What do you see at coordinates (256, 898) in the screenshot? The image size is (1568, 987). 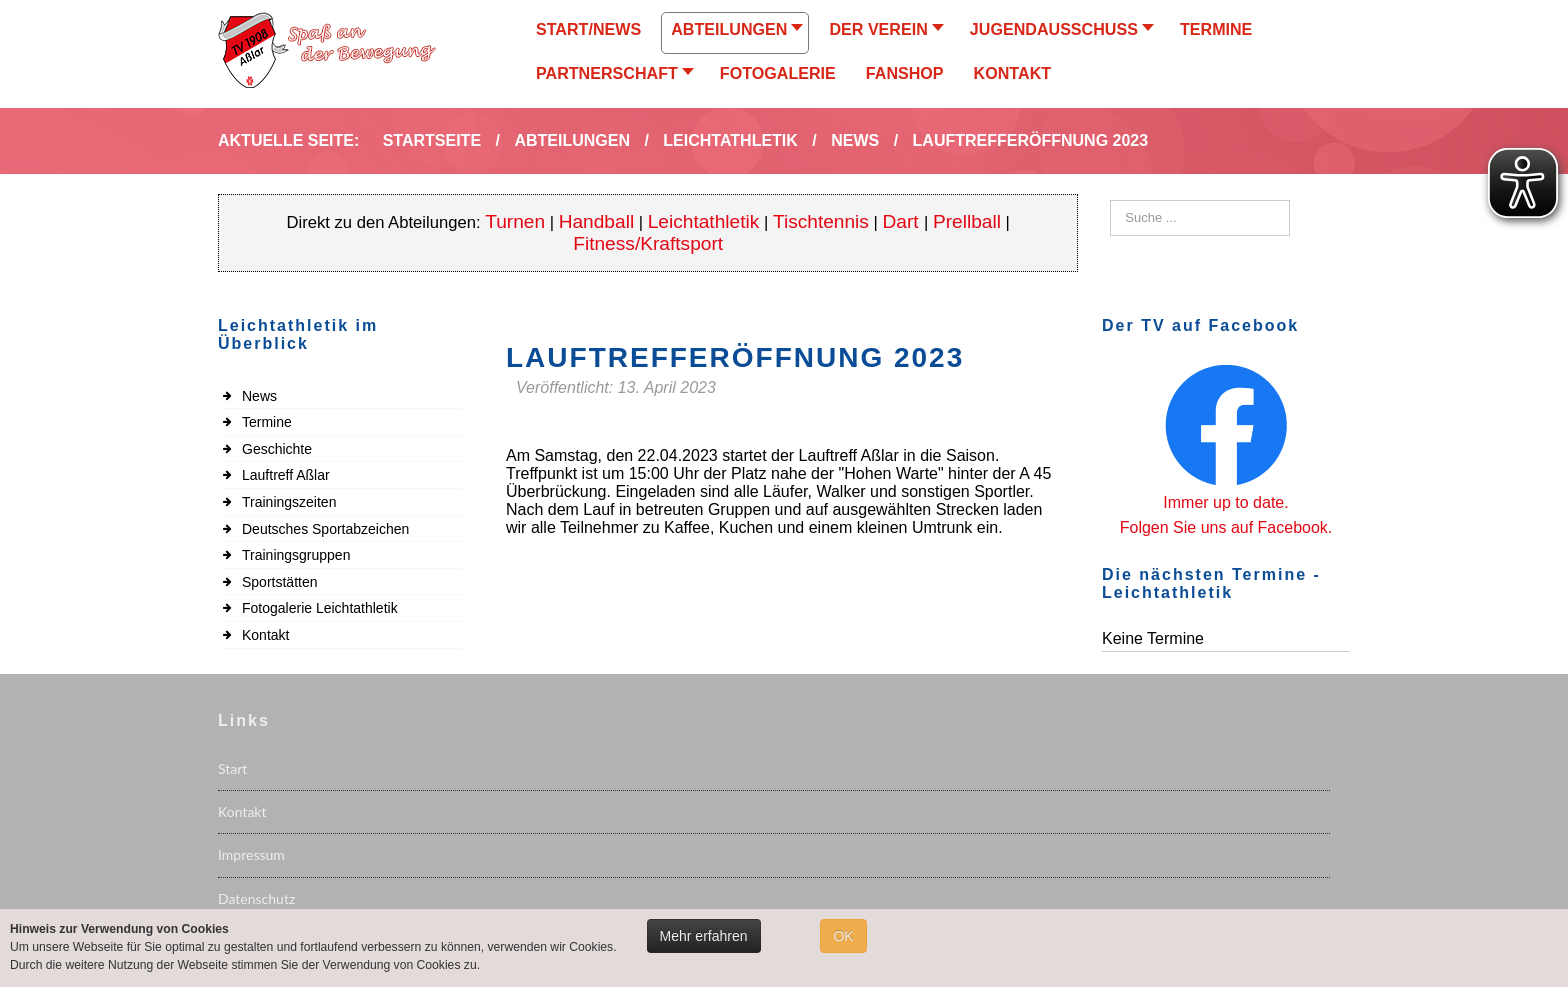 I see `Datenschutz` at bounding box center [256, 898].